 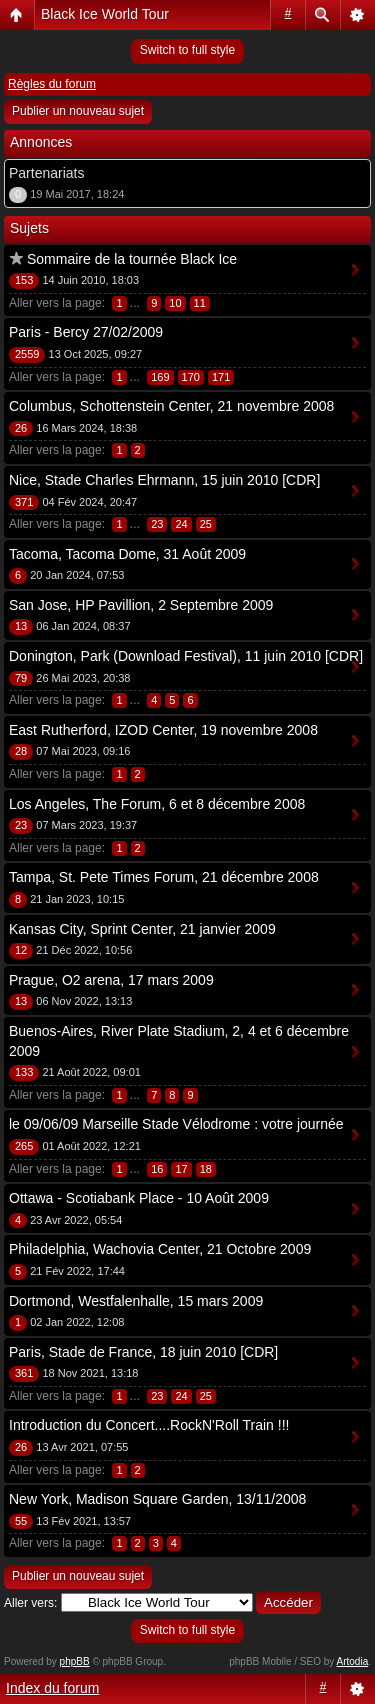 I want to click on 24, so click(x=181, y=524).